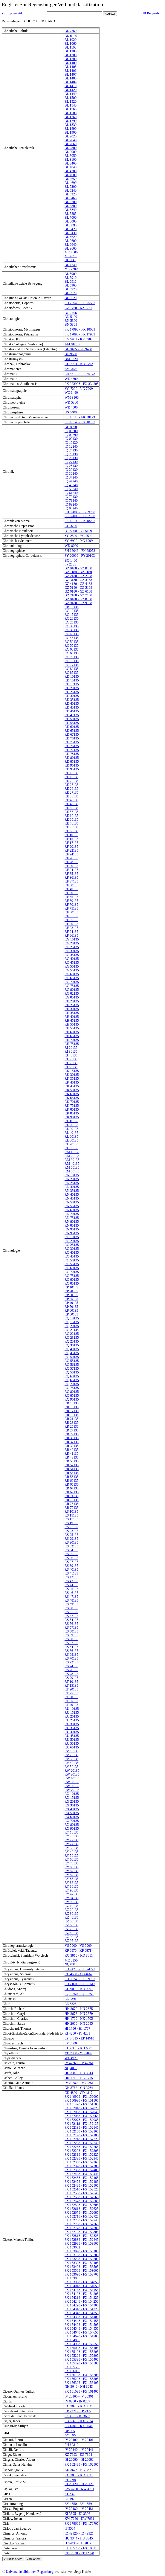  What do you see at coordinates (70, 140) in the screenshot?
I see `BL 2040` at bounding box center [70, 140].